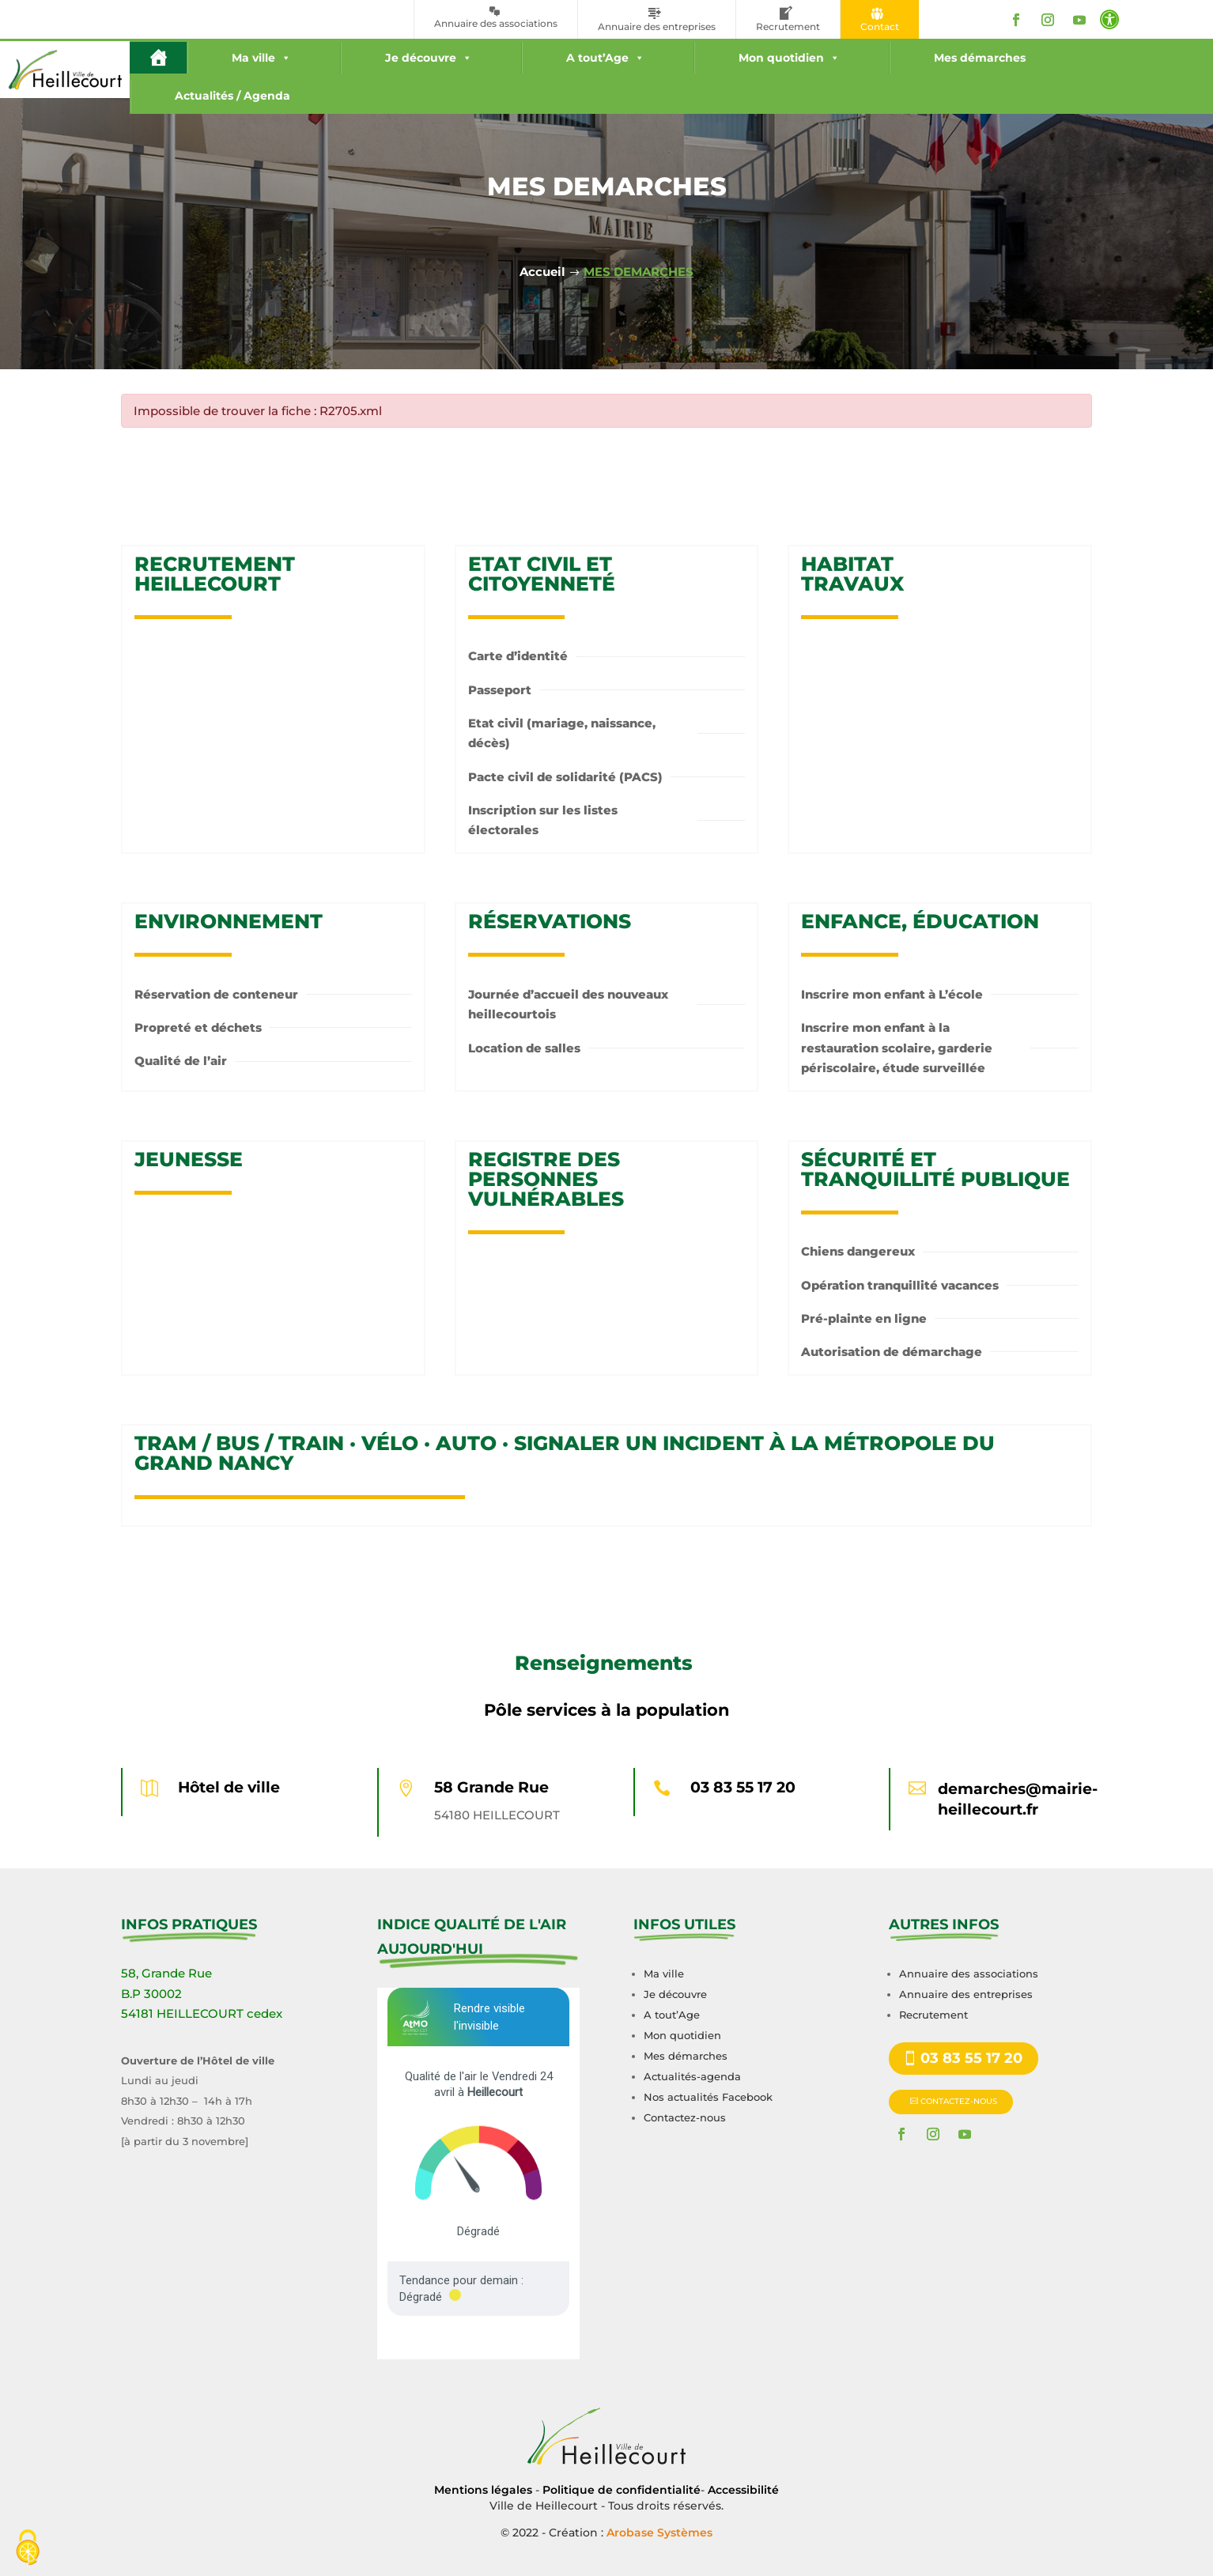  I want to click on Contactez-nous, so click(685, 2117).